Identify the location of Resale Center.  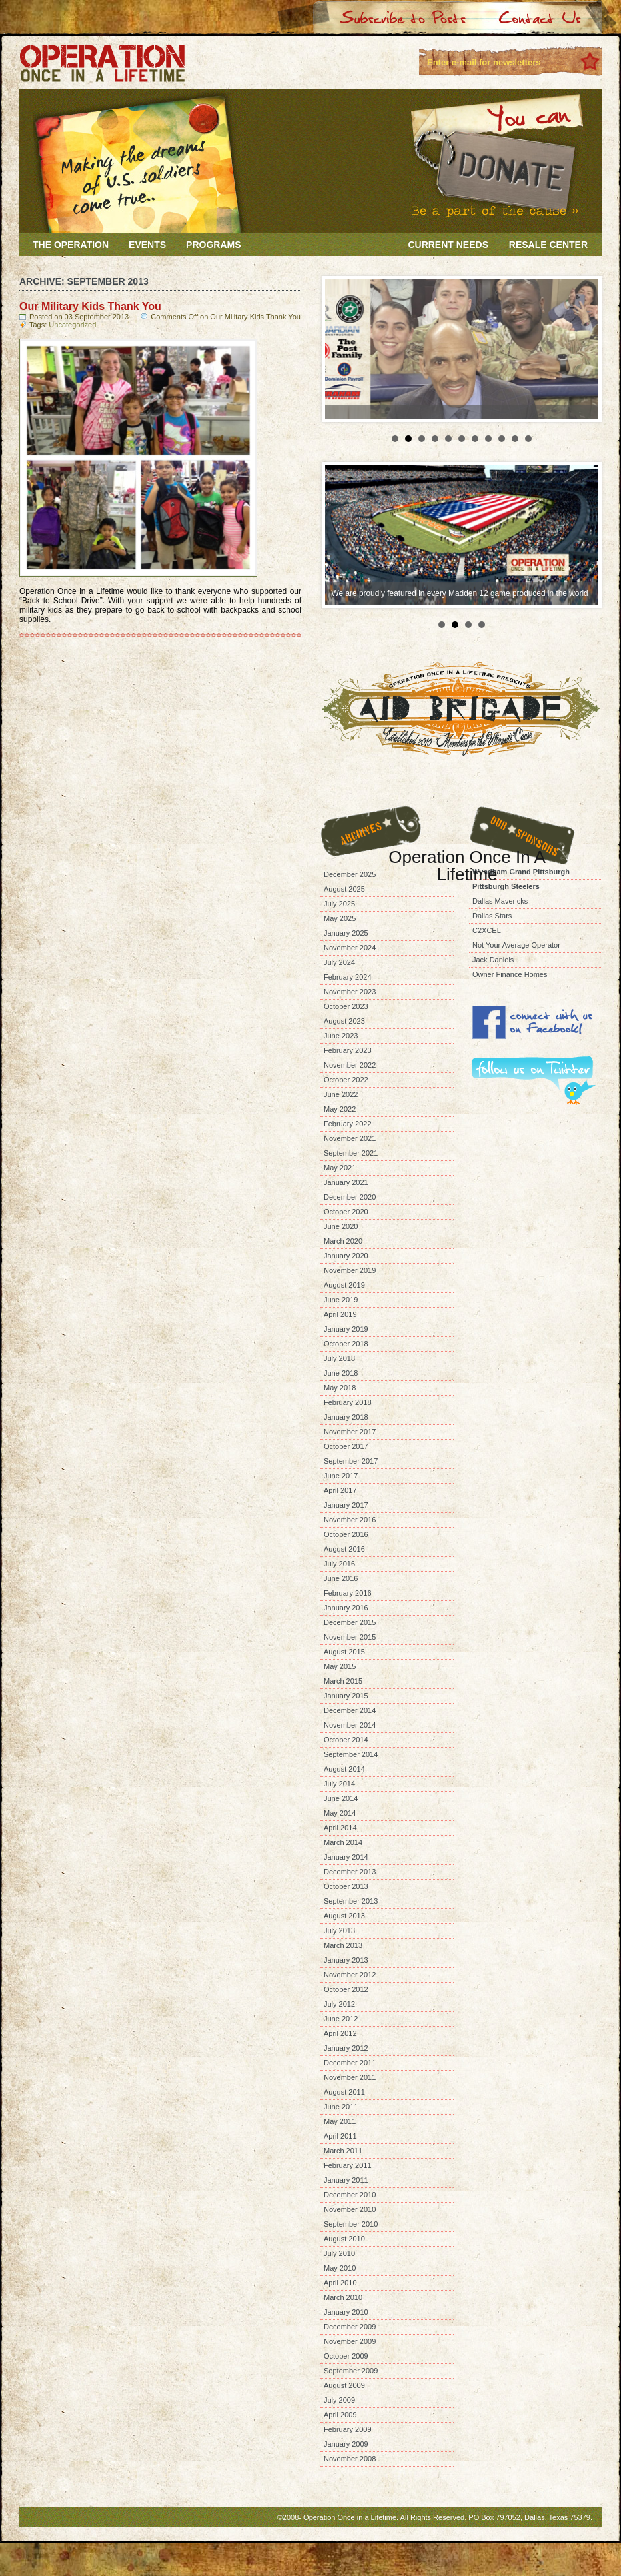
(548, 244).